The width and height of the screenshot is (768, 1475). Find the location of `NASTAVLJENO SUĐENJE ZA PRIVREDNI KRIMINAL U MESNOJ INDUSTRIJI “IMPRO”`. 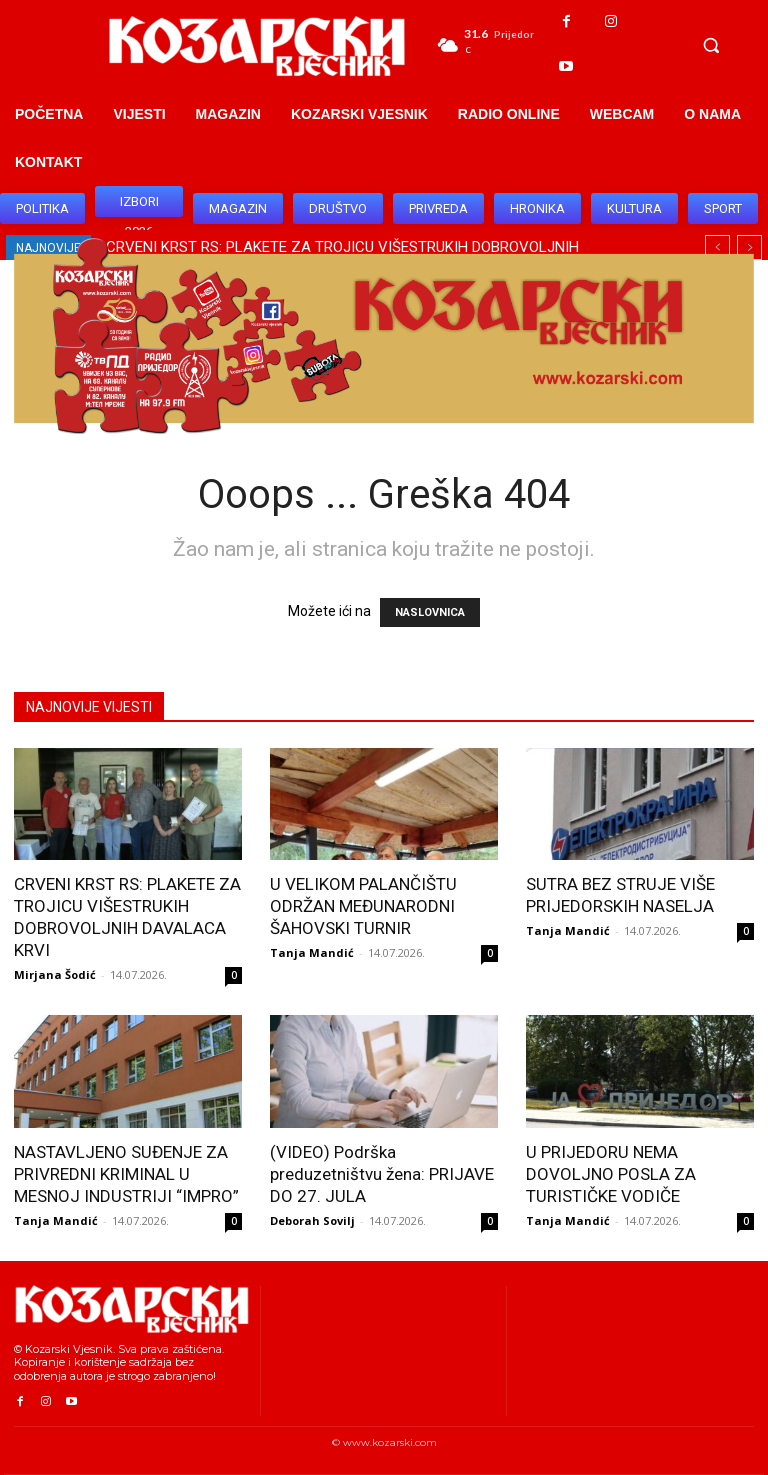

NASTAVLJENO SUĐENJE ZA PRIVREDNI KRIMINAL U MESNOJ INDUSTRIJI “IMPRO” is located at coordinates (126, 1174).